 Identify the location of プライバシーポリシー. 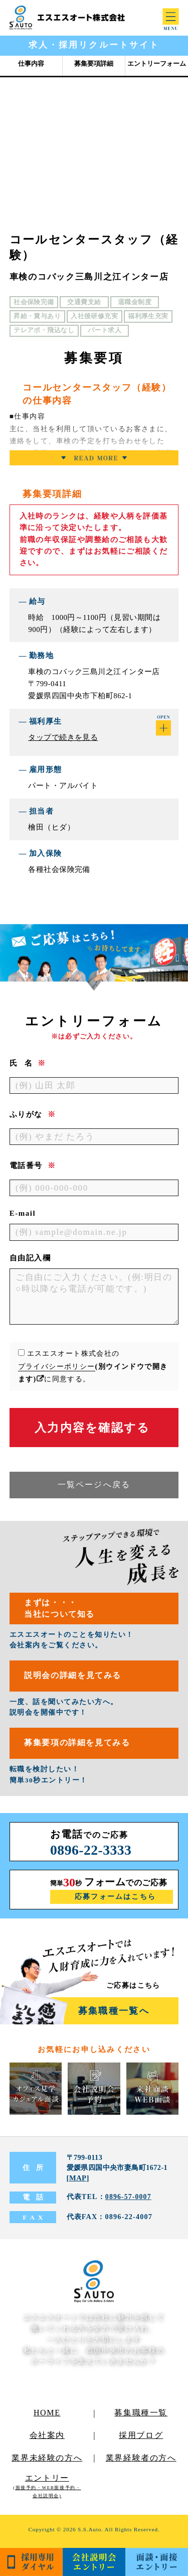
(56, 1366).